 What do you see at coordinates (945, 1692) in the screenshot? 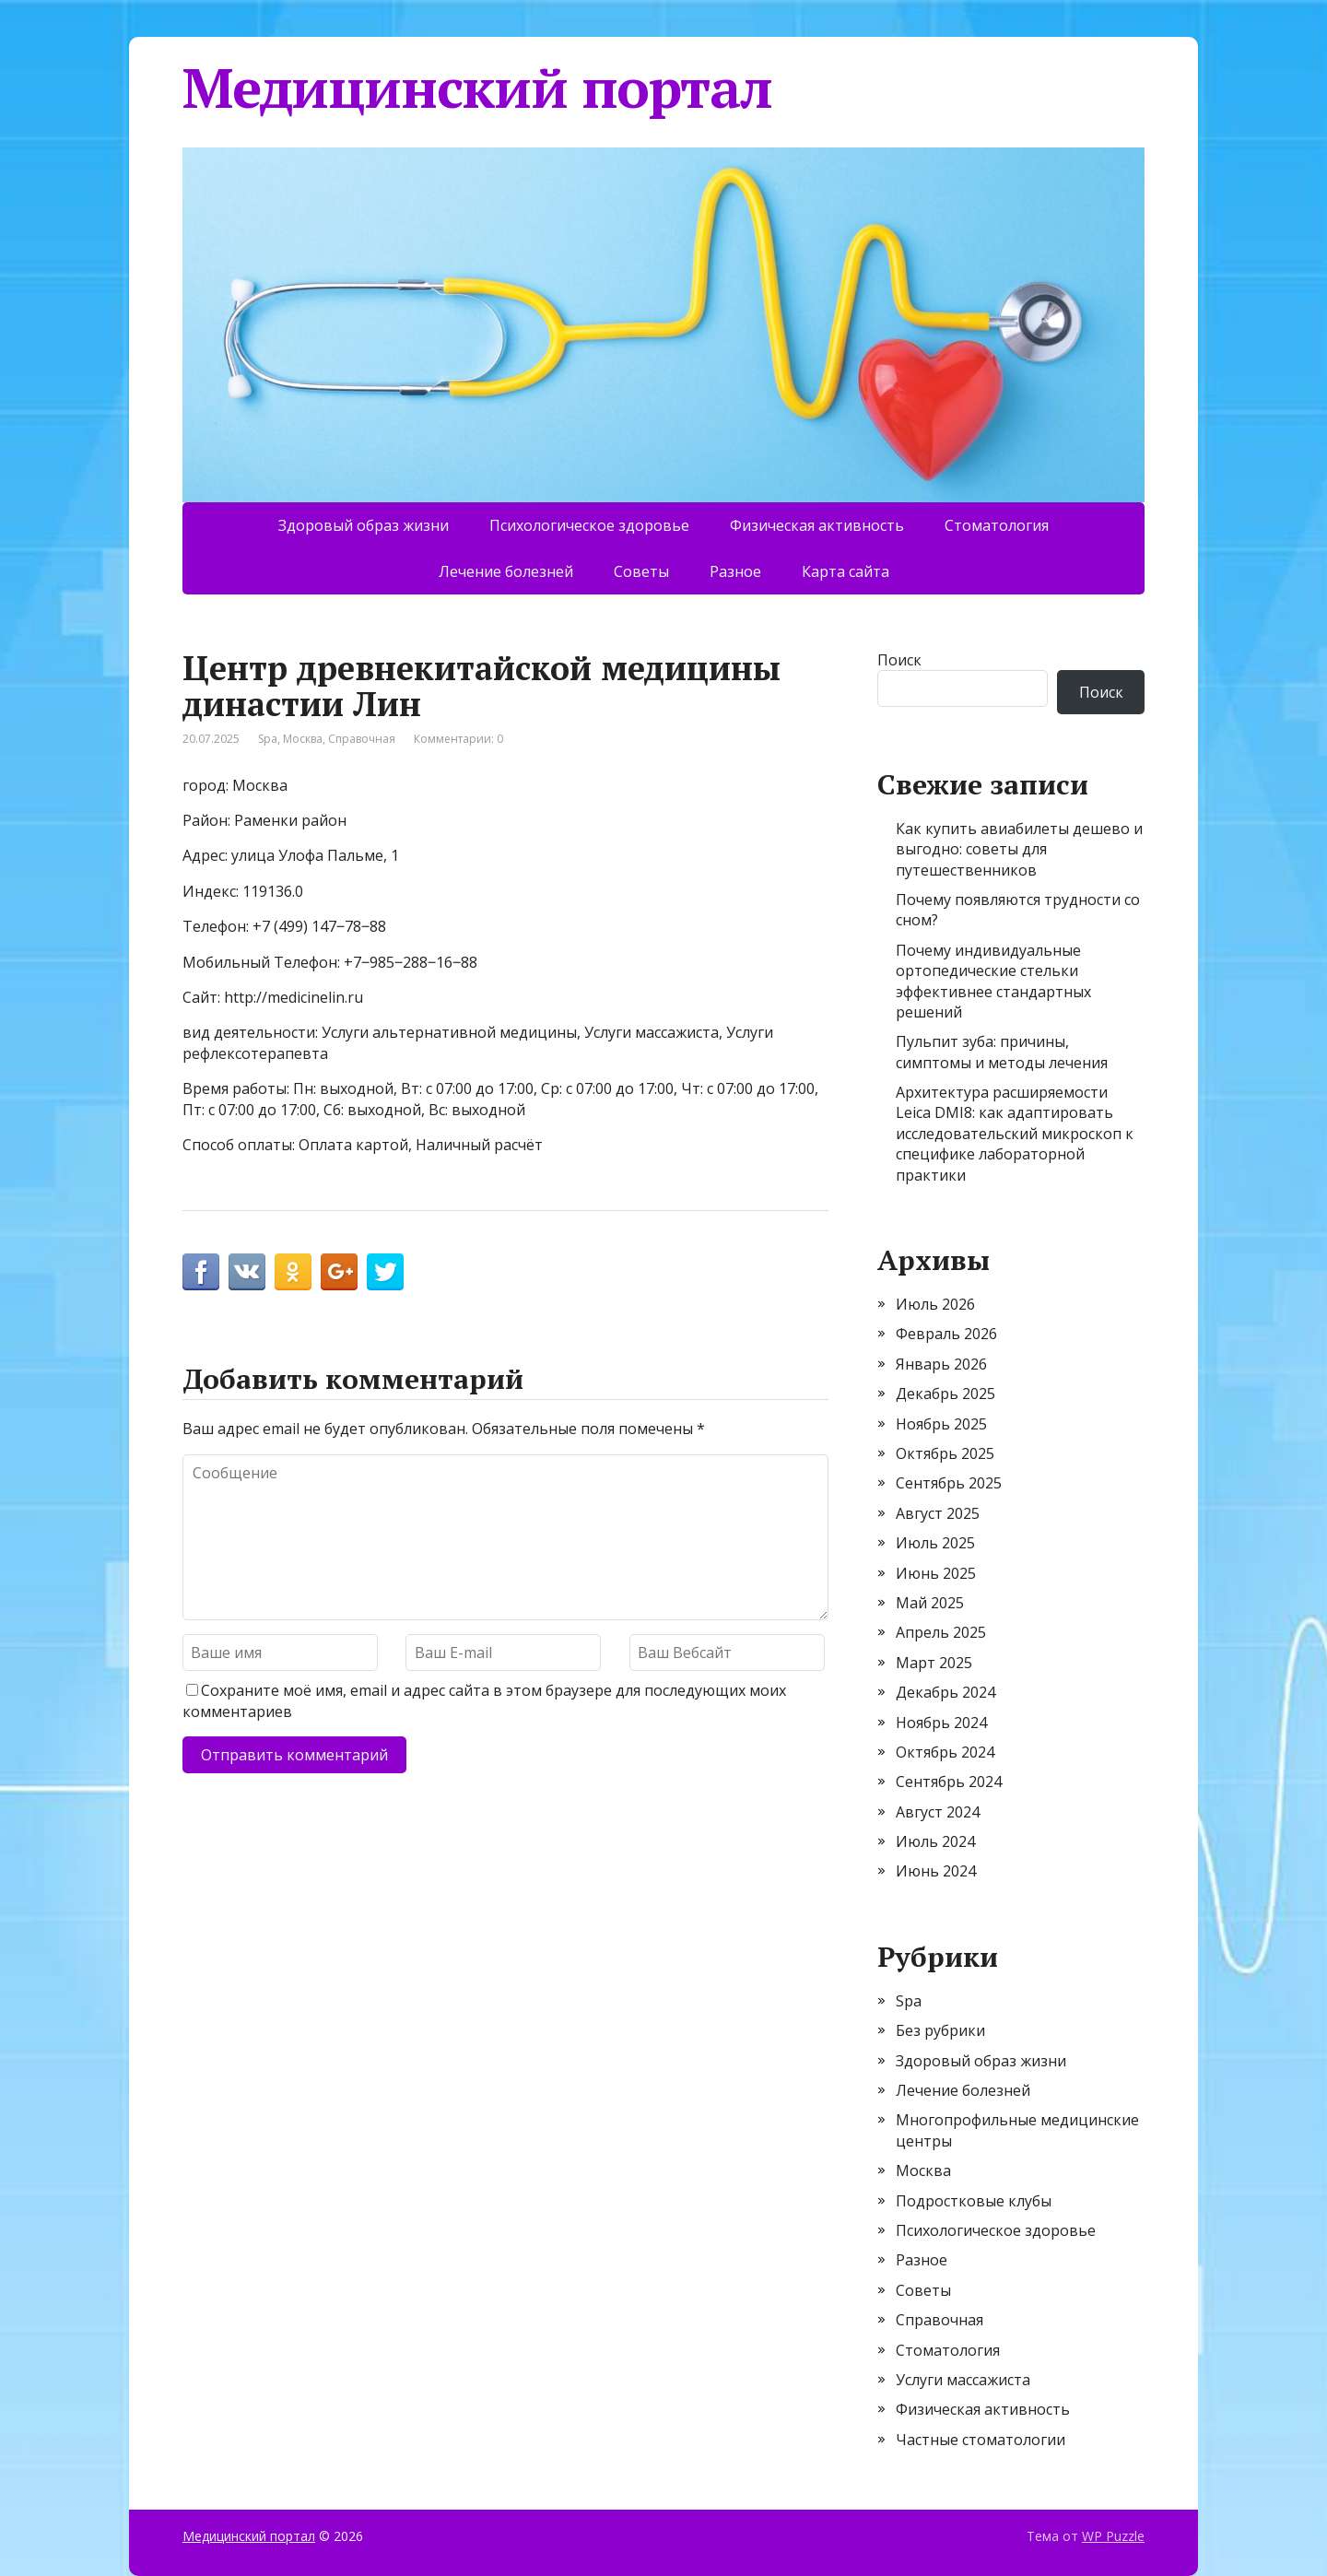
I see `Декабрь 2024` at bounding box center [945, 1692].